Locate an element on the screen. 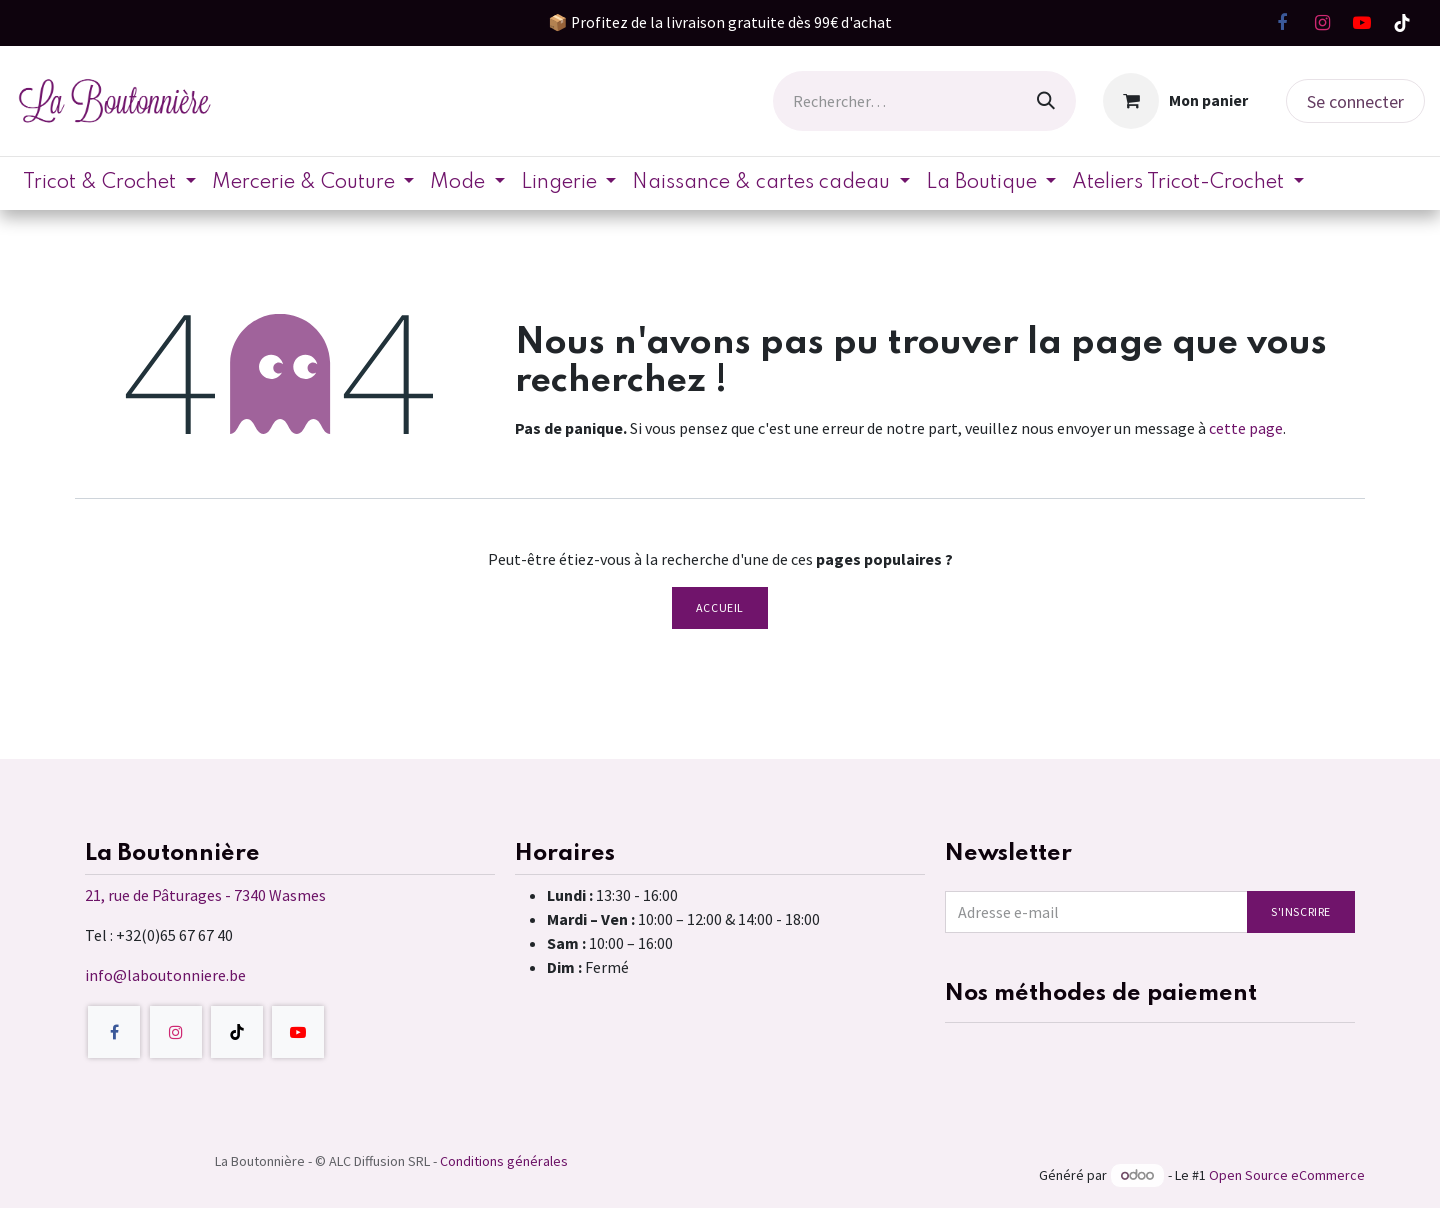 The height and width of the screenshot is (1208, 1440). 21, rue de Pâturages - 7340 Wasmes is located at coordinates (205, 895).